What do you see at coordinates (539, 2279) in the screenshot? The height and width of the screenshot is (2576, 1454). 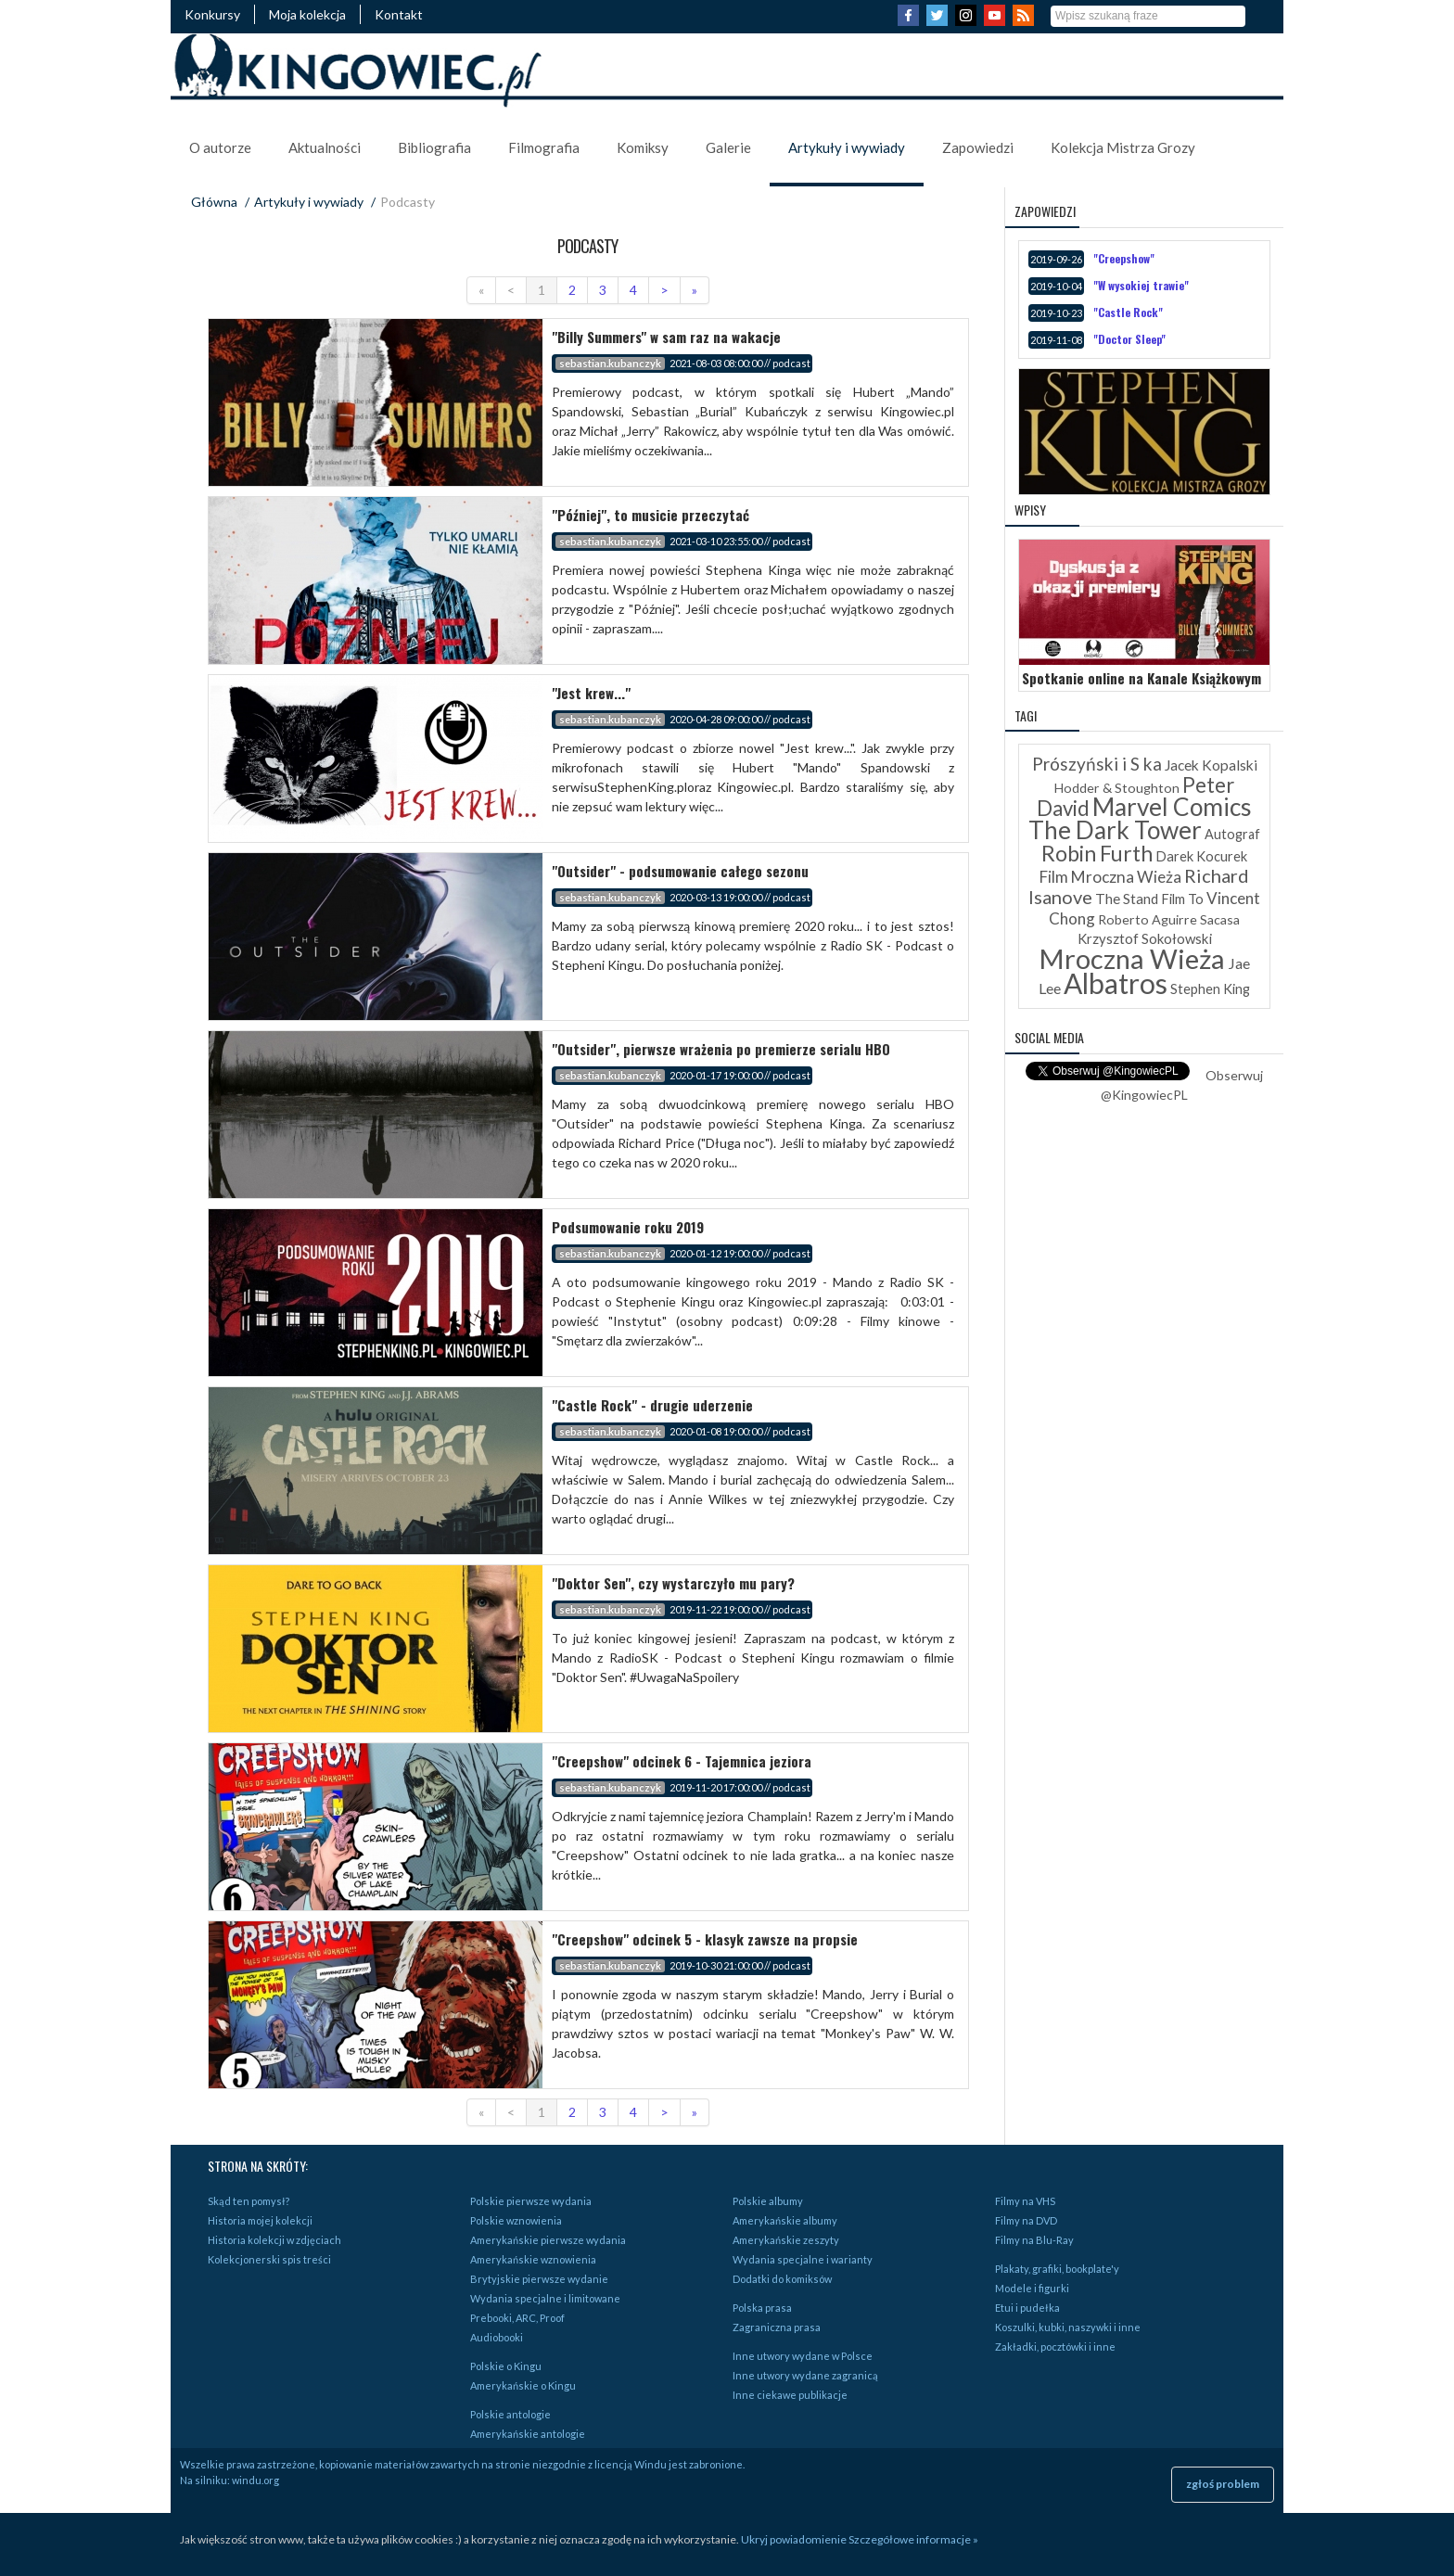 I see `Brytyjskie pierwsze wydanie` at bounding box center [539, 2279].